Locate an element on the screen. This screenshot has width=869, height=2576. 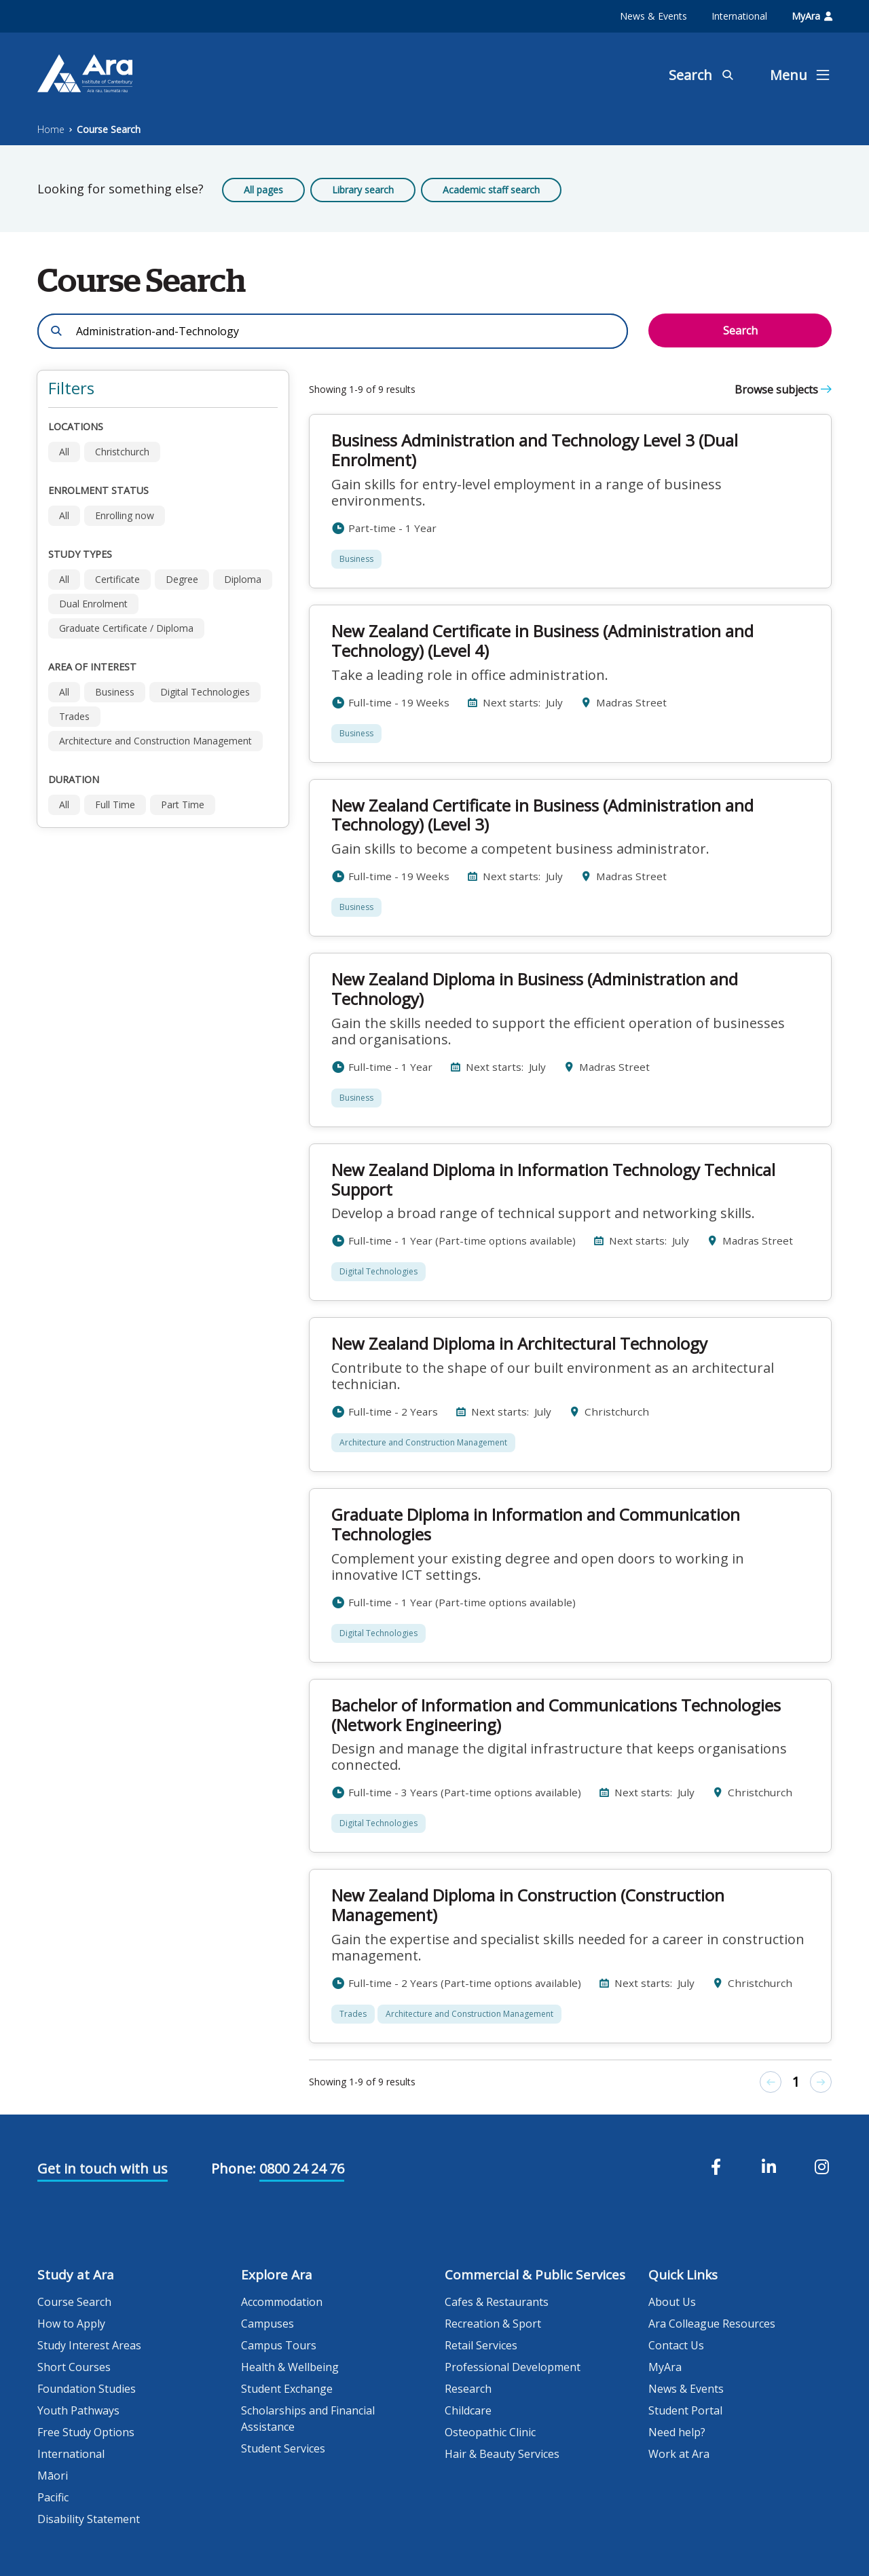
Home is located at coordinates (50, 129).